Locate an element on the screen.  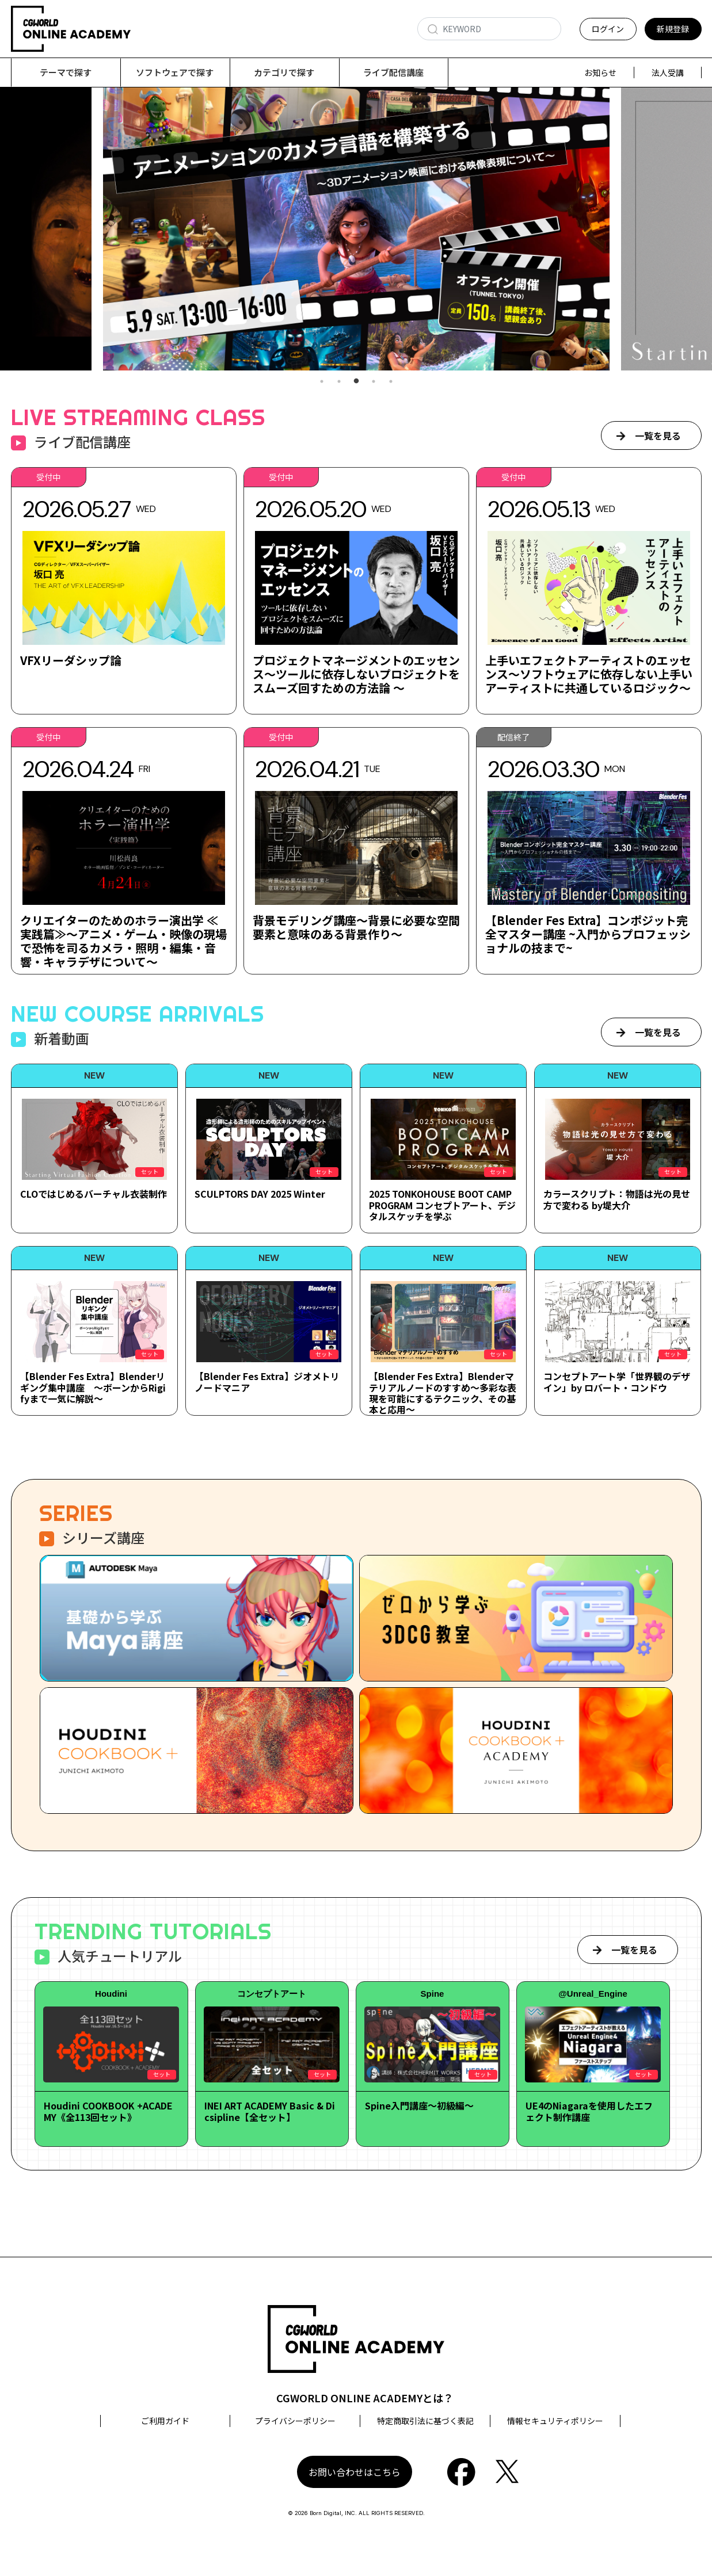
特定商取引法に基づく表記 is located at coordinates (425, 2421).